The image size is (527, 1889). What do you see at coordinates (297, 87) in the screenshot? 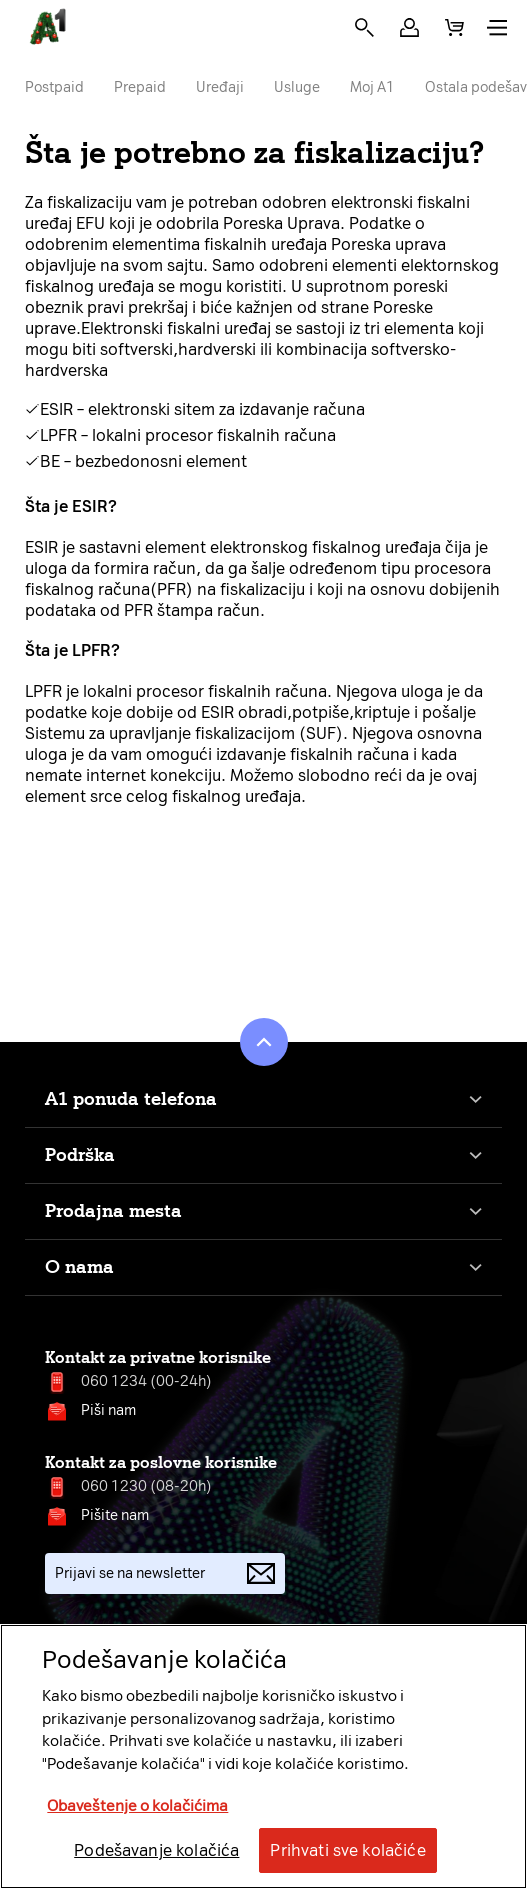
I see `Usluge` at bounding box center [297, 87].